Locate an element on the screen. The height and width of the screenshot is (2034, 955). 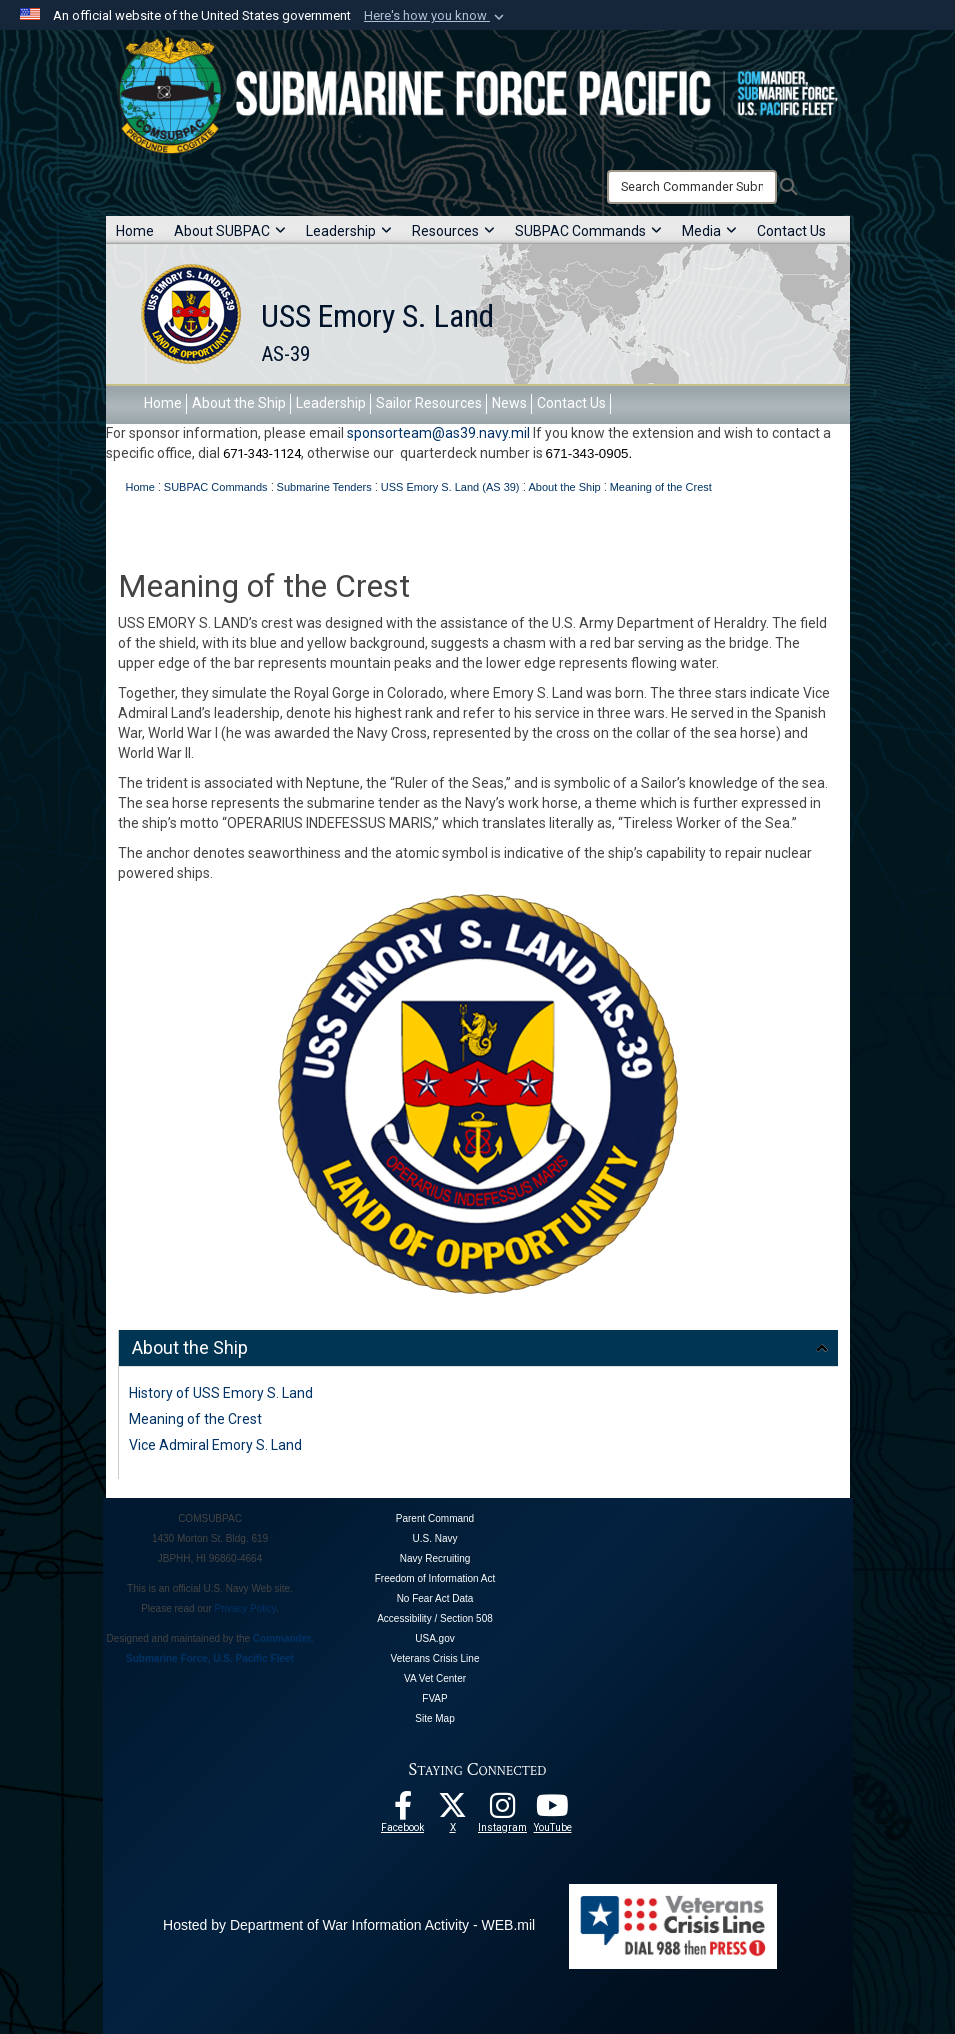
Leadership is located at coordinates (349, 231).